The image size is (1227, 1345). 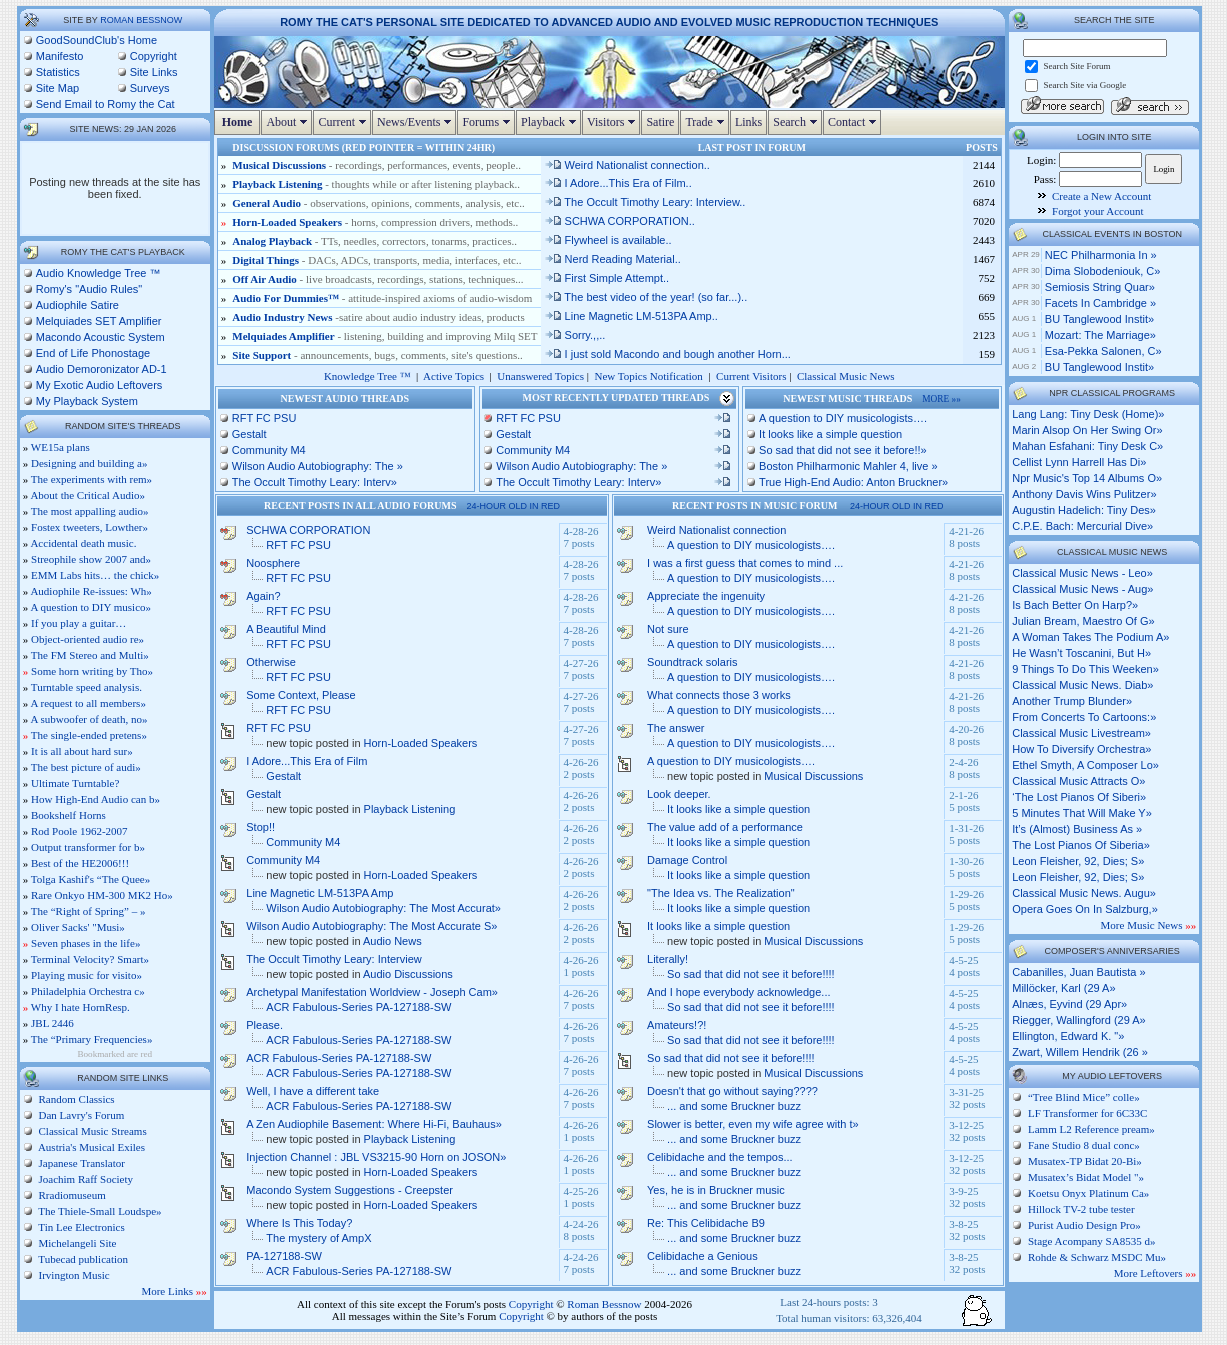 What do you see at coordinates (1088, 1193) in the screenshot?
I see `Koetsu Onyx Platinum Ca»` at bounding box center [1088, 1193].